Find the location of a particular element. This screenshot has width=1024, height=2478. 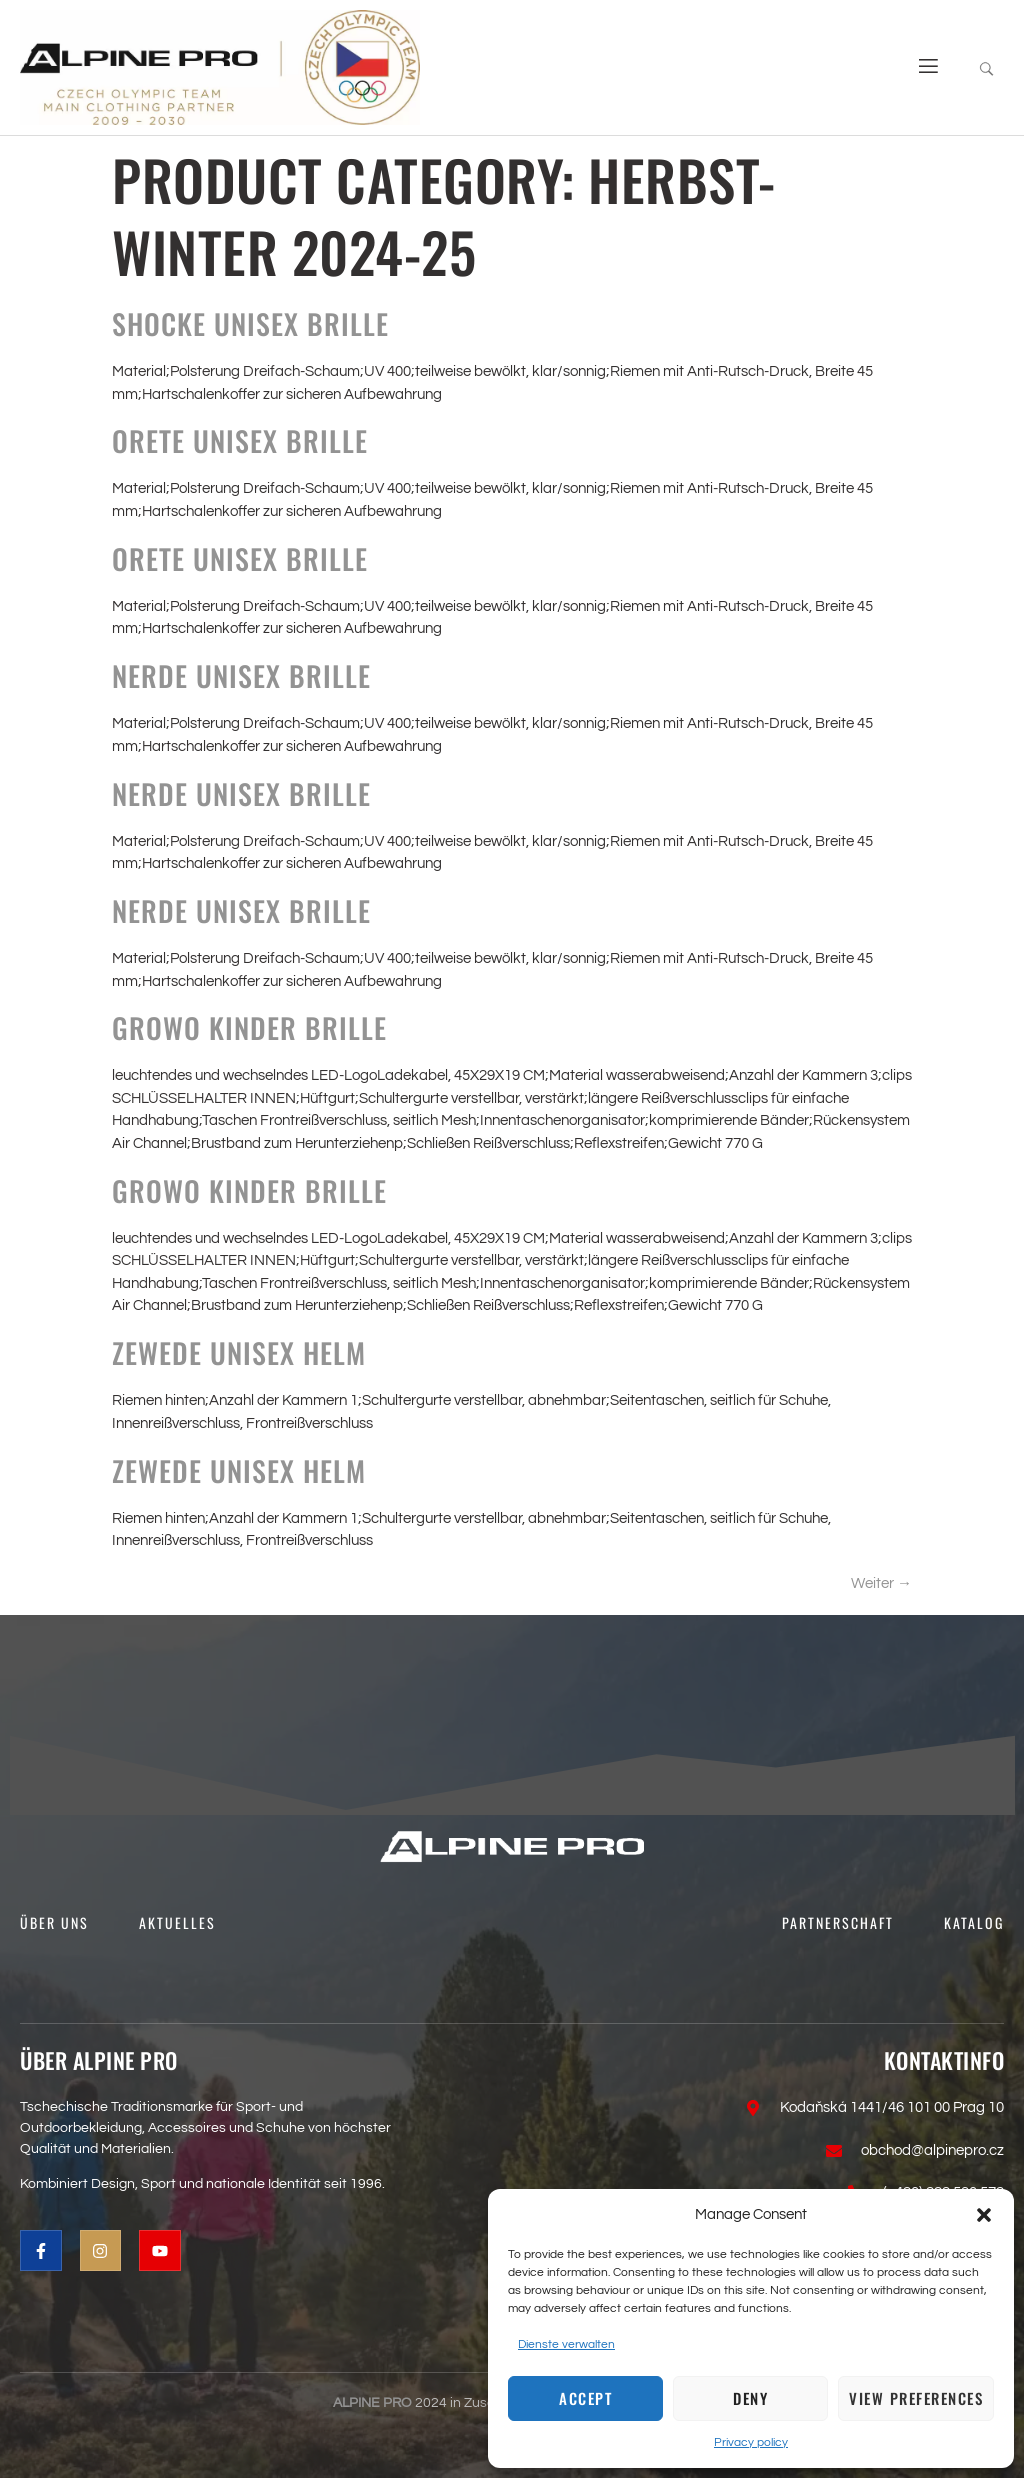

Weiter is located at coordinates (881, 1583).